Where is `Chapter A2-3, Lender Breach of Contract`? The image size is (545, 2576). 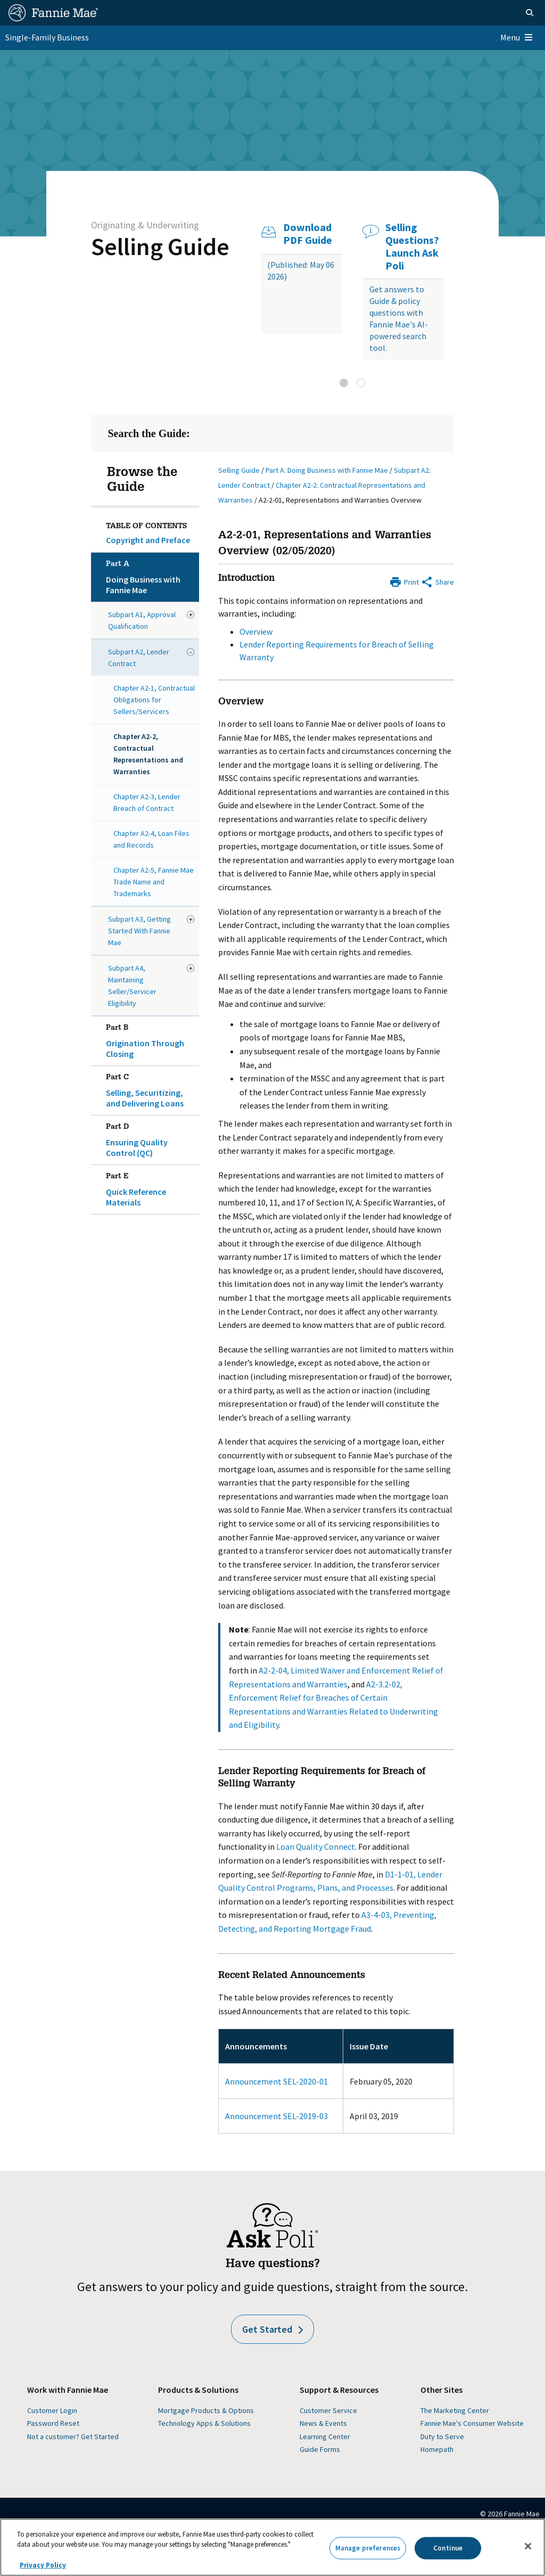 Chapter A2-3, Lender Breach of Contract is located at coordinates (146, 802).